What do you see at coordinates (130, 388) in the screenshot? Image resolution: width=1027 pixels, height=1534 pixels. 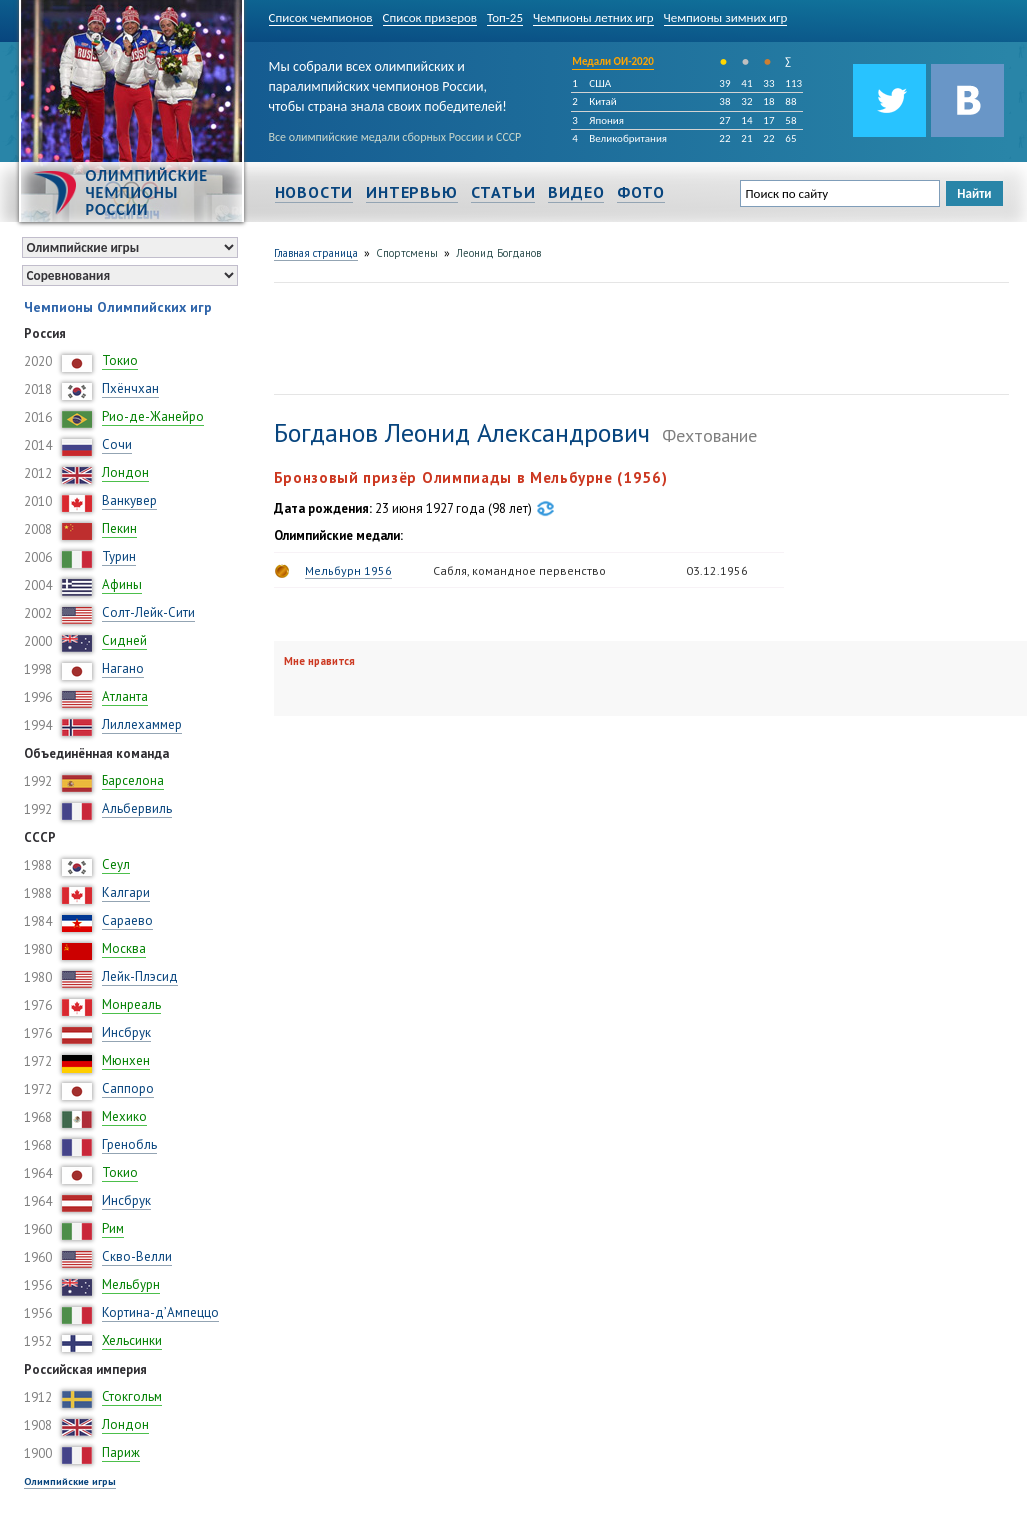 I see `Пхёнчхан` at bounding box center [130, 388].